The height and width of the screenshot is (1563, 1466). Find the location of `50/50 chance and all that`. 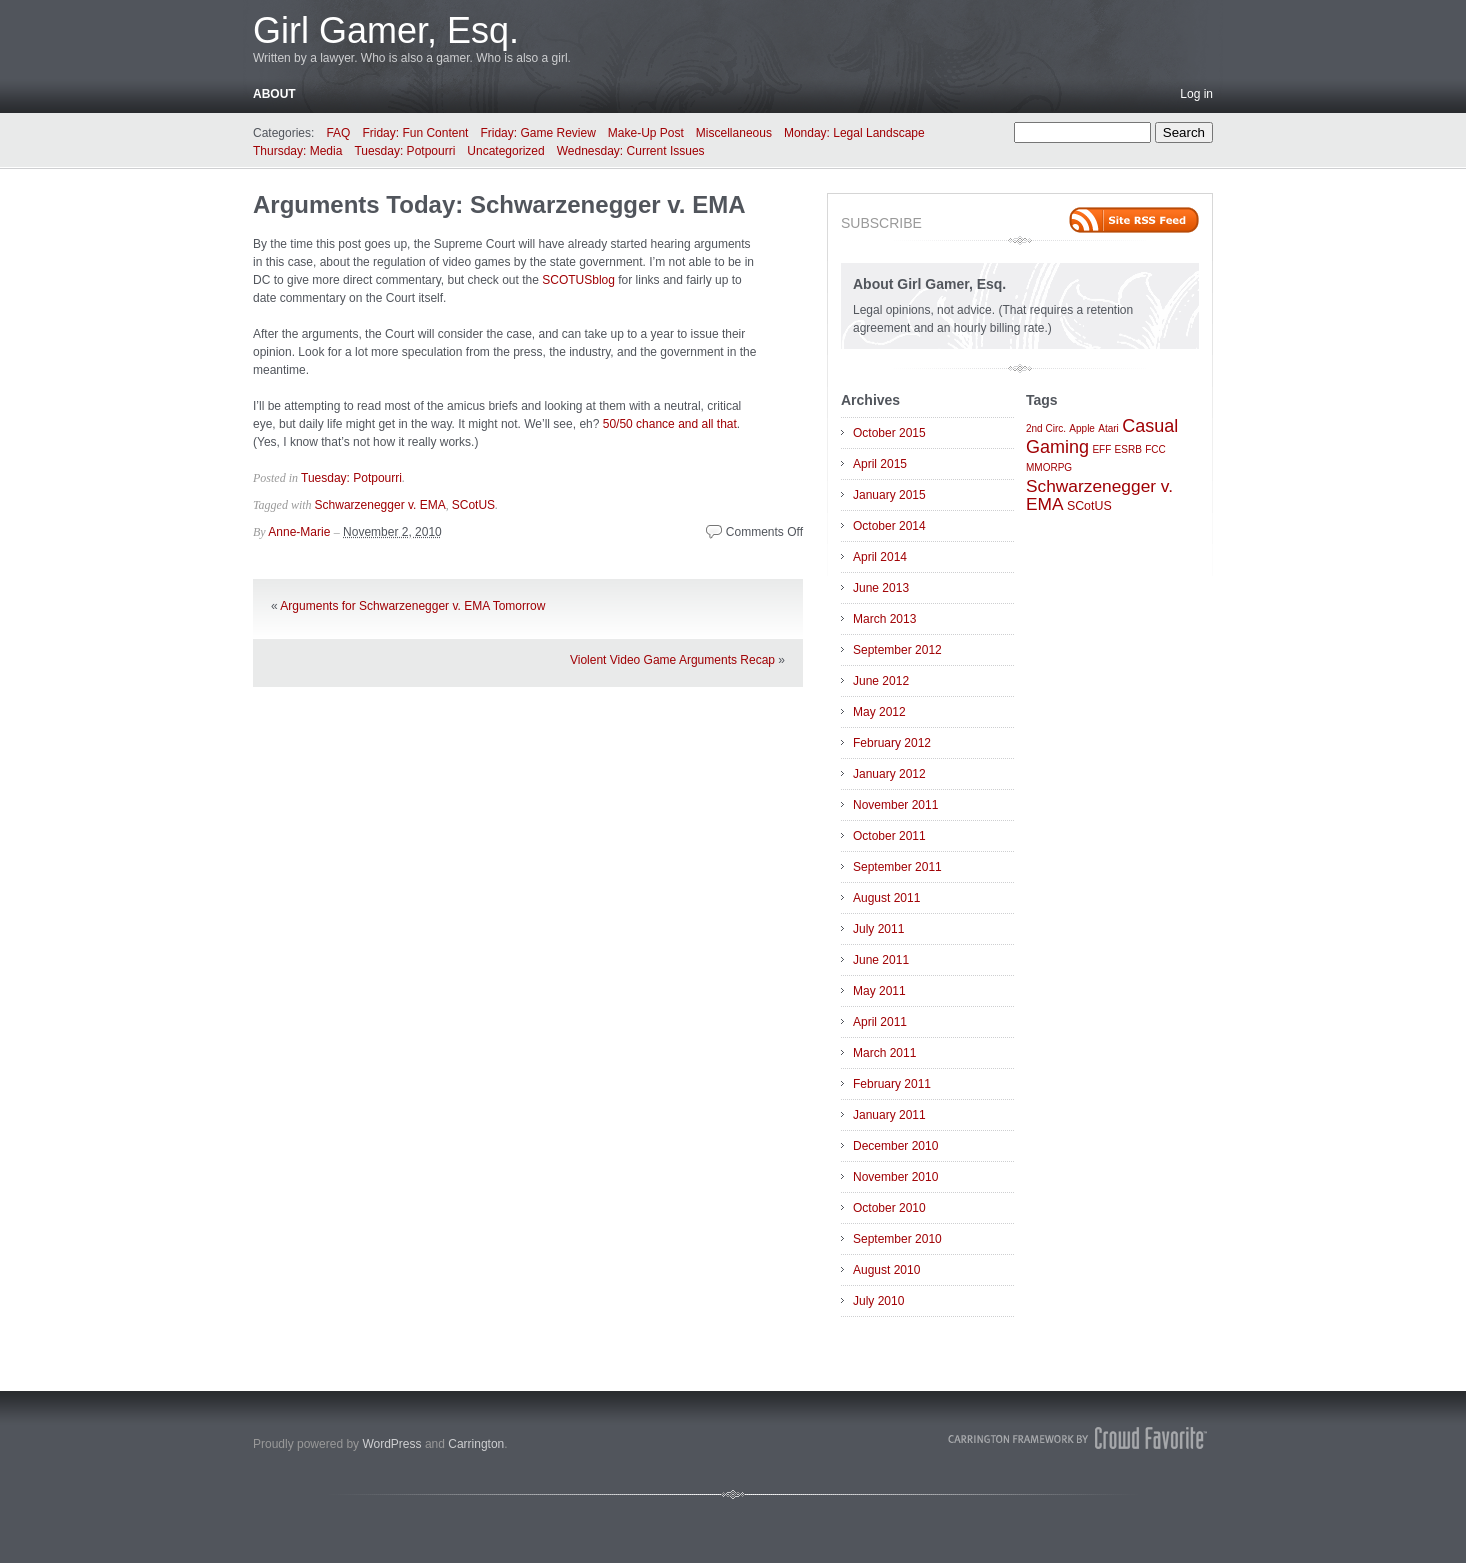

50/50 chance and all that is located at coordinates (670, 424).